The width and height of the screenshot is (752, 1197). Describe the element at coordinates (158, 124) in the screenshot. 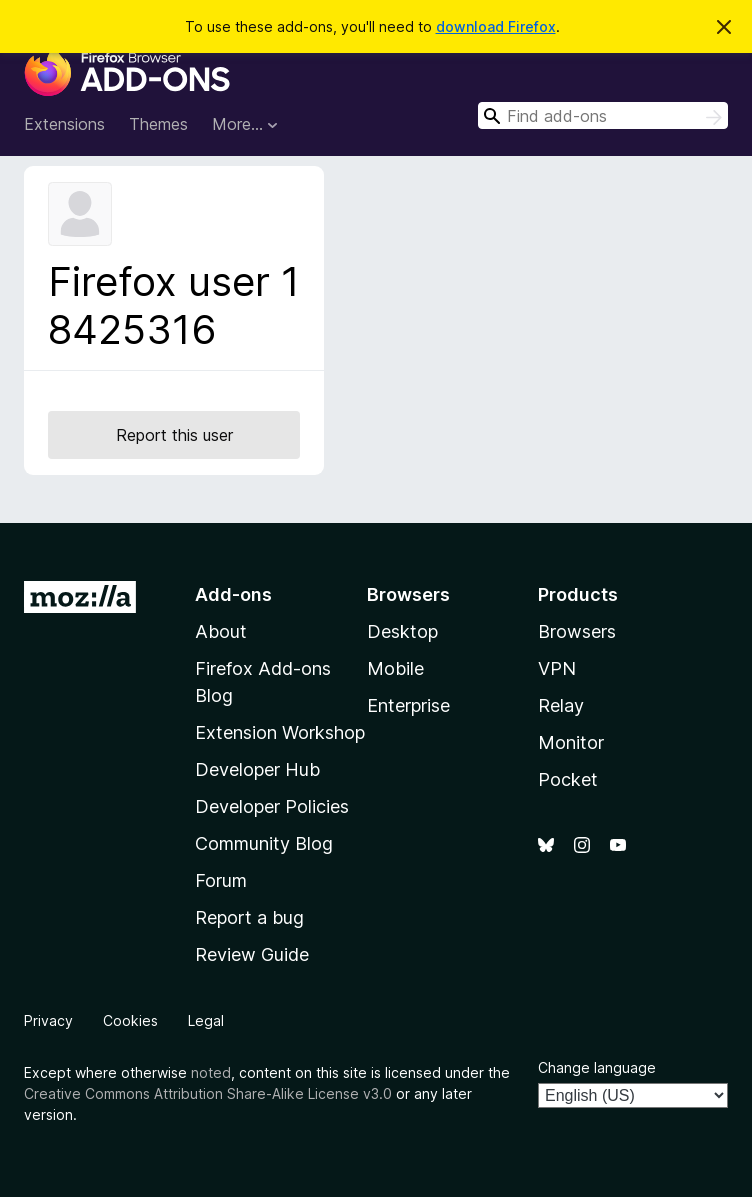

I see `Themes` at that location.